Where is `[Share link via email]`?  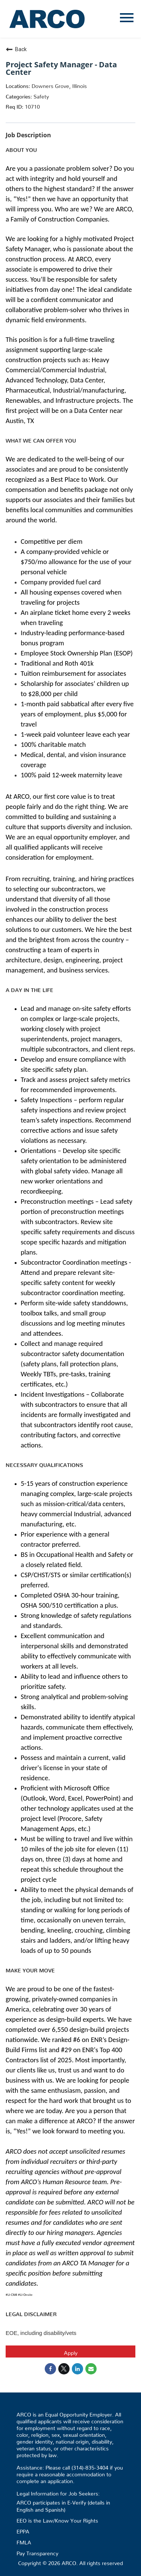 [Share link via email] is located at coordinates (91, 2369).